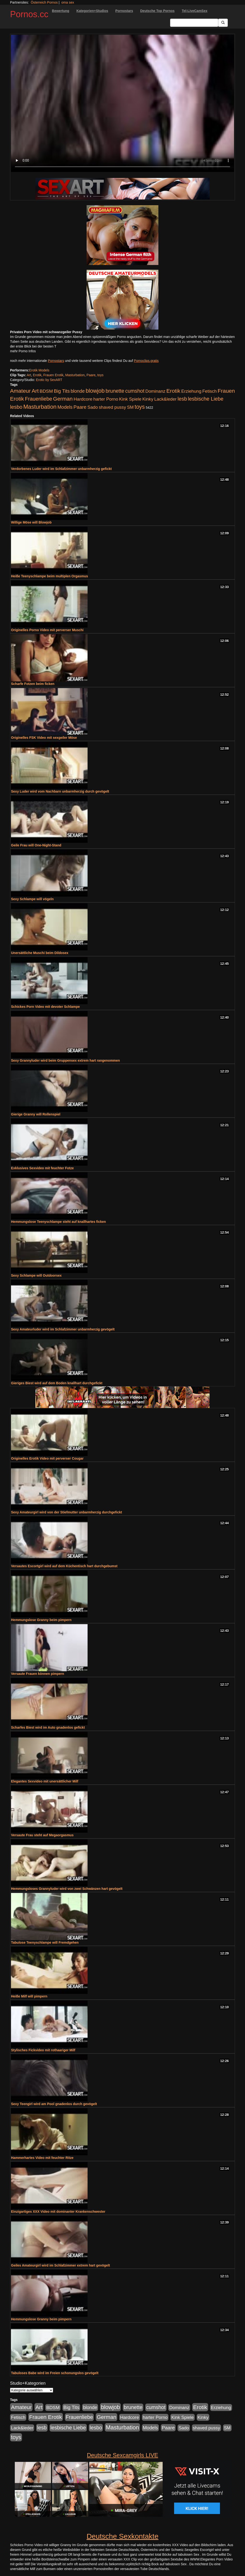 The image size is (245, 2576). What do you see at coordinates (49, 576) in the screenshot?
I see `Heiße Teenyschlampe beim multiplen Orgasmus` at bounding box center [49, 576].